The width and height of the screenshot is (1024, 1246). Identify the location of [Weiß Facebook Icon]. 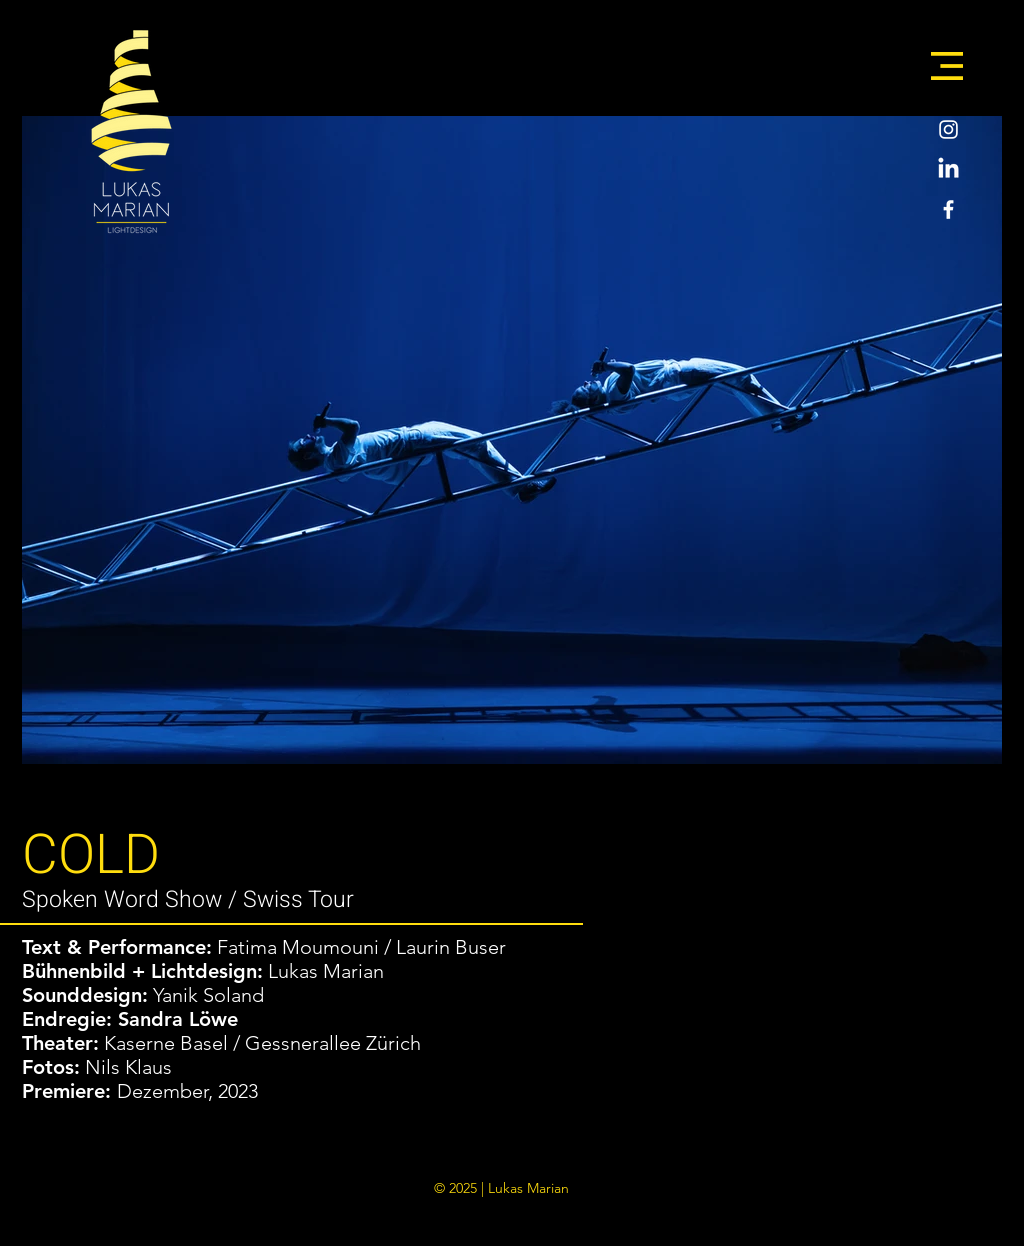
(948, 209).